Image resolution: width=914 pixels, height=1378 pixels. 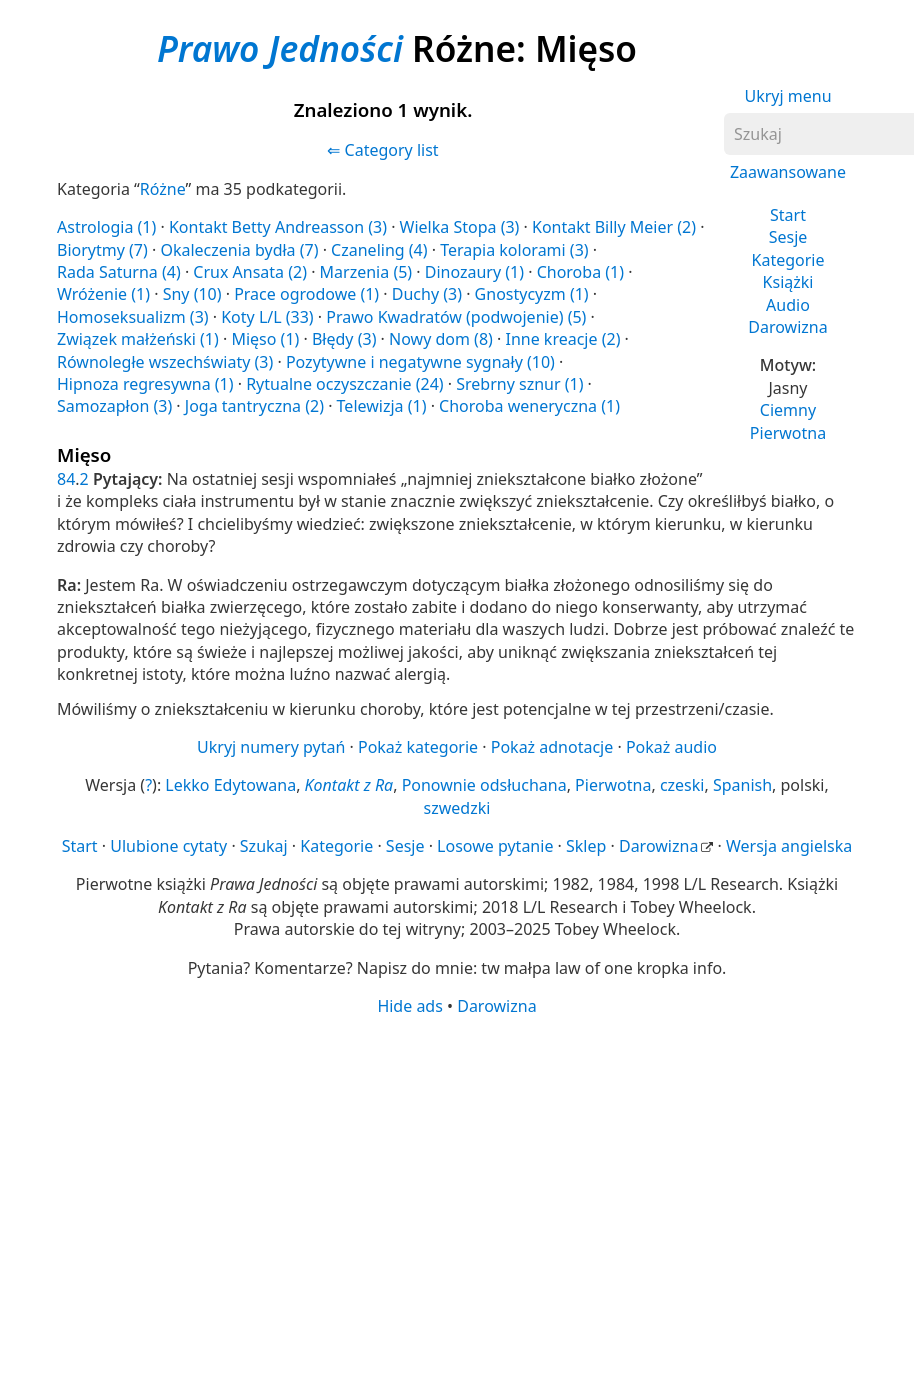 I want to click on Prawo Kwadratów (podwojenie) (5), so click(x=456, y=317).